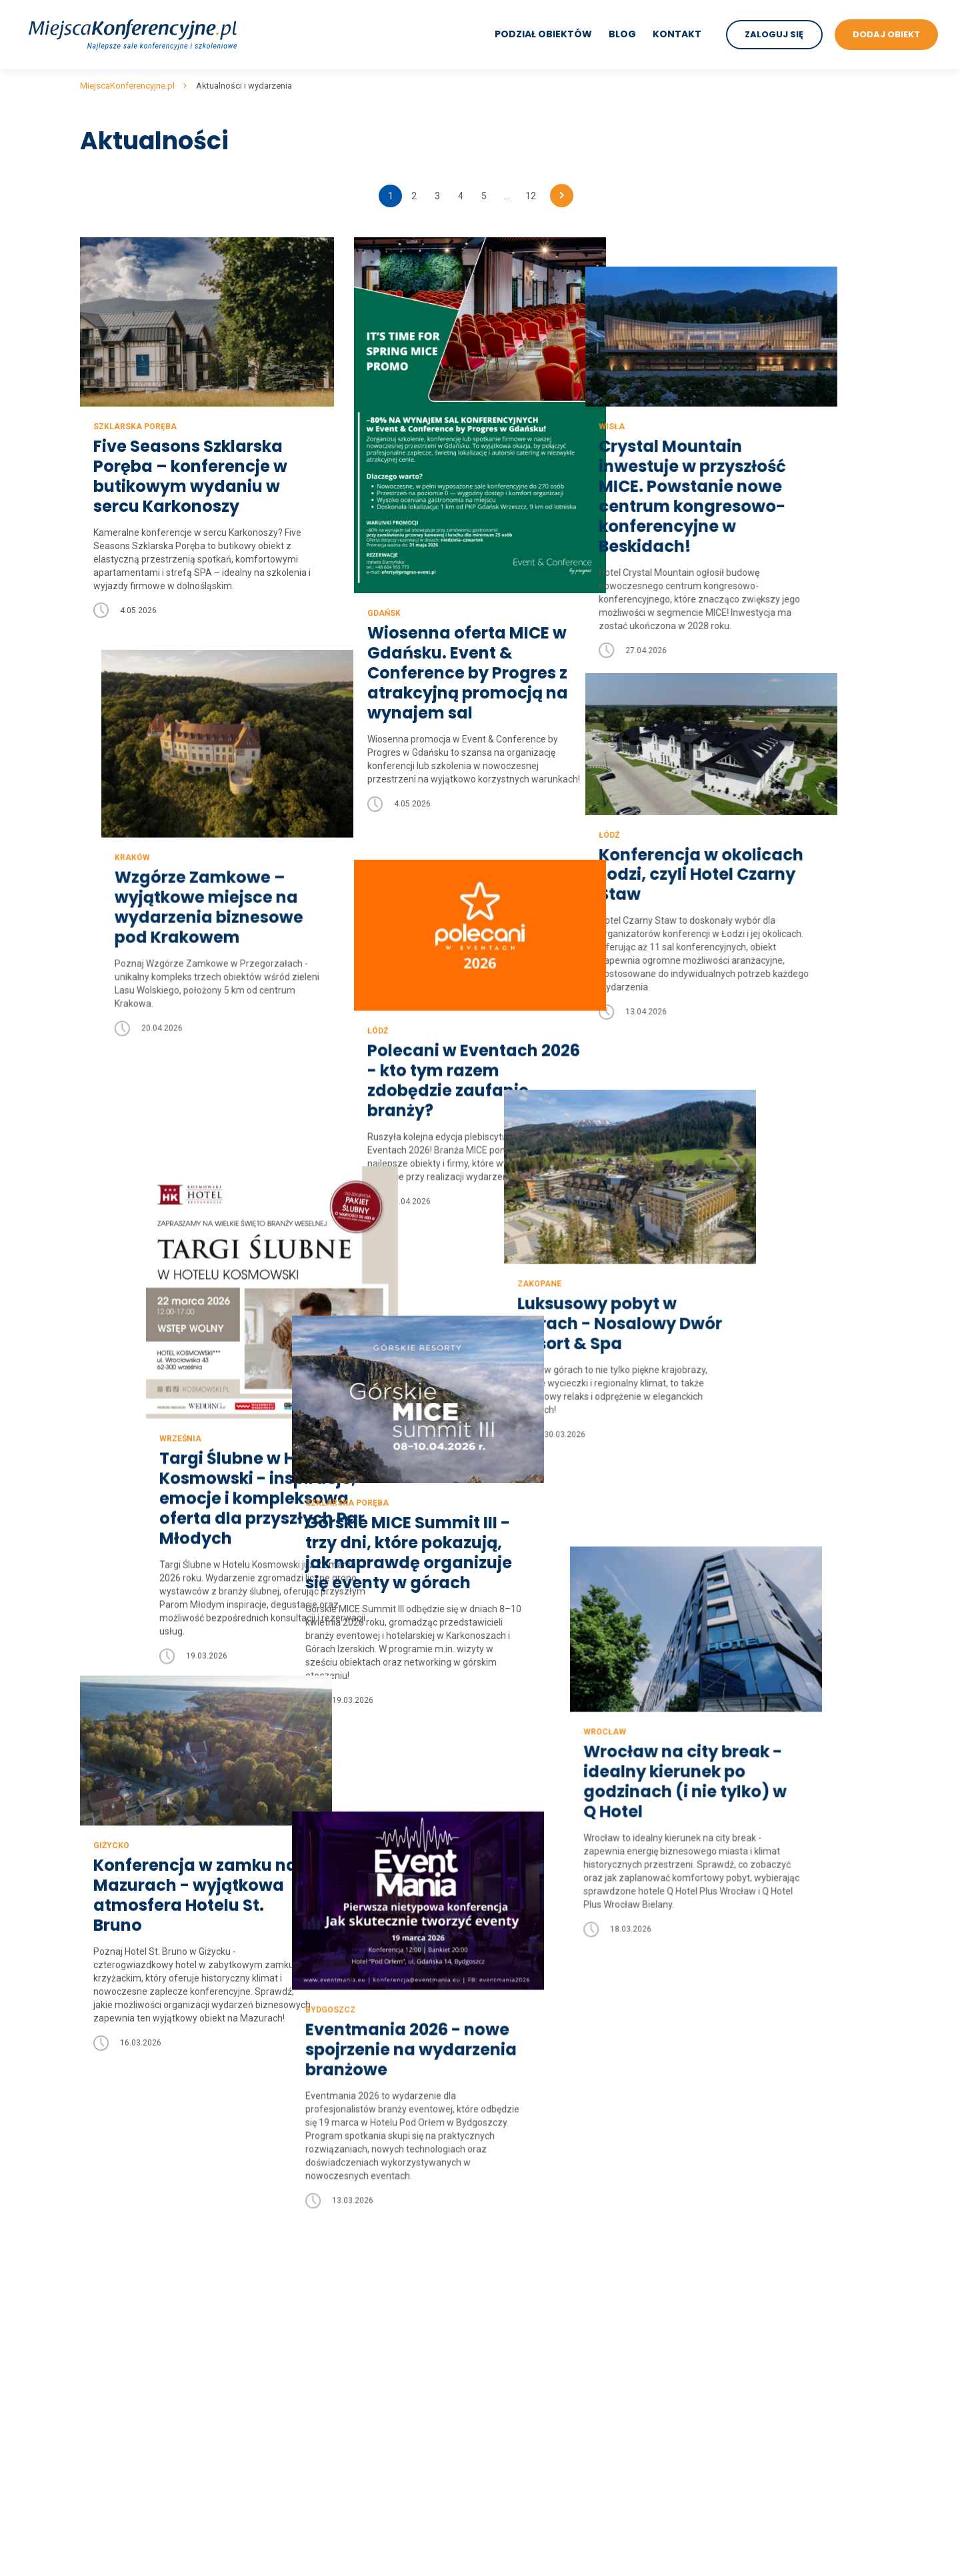  I want to click on sale konferencyjne w dworkach, so click(746, 2379).